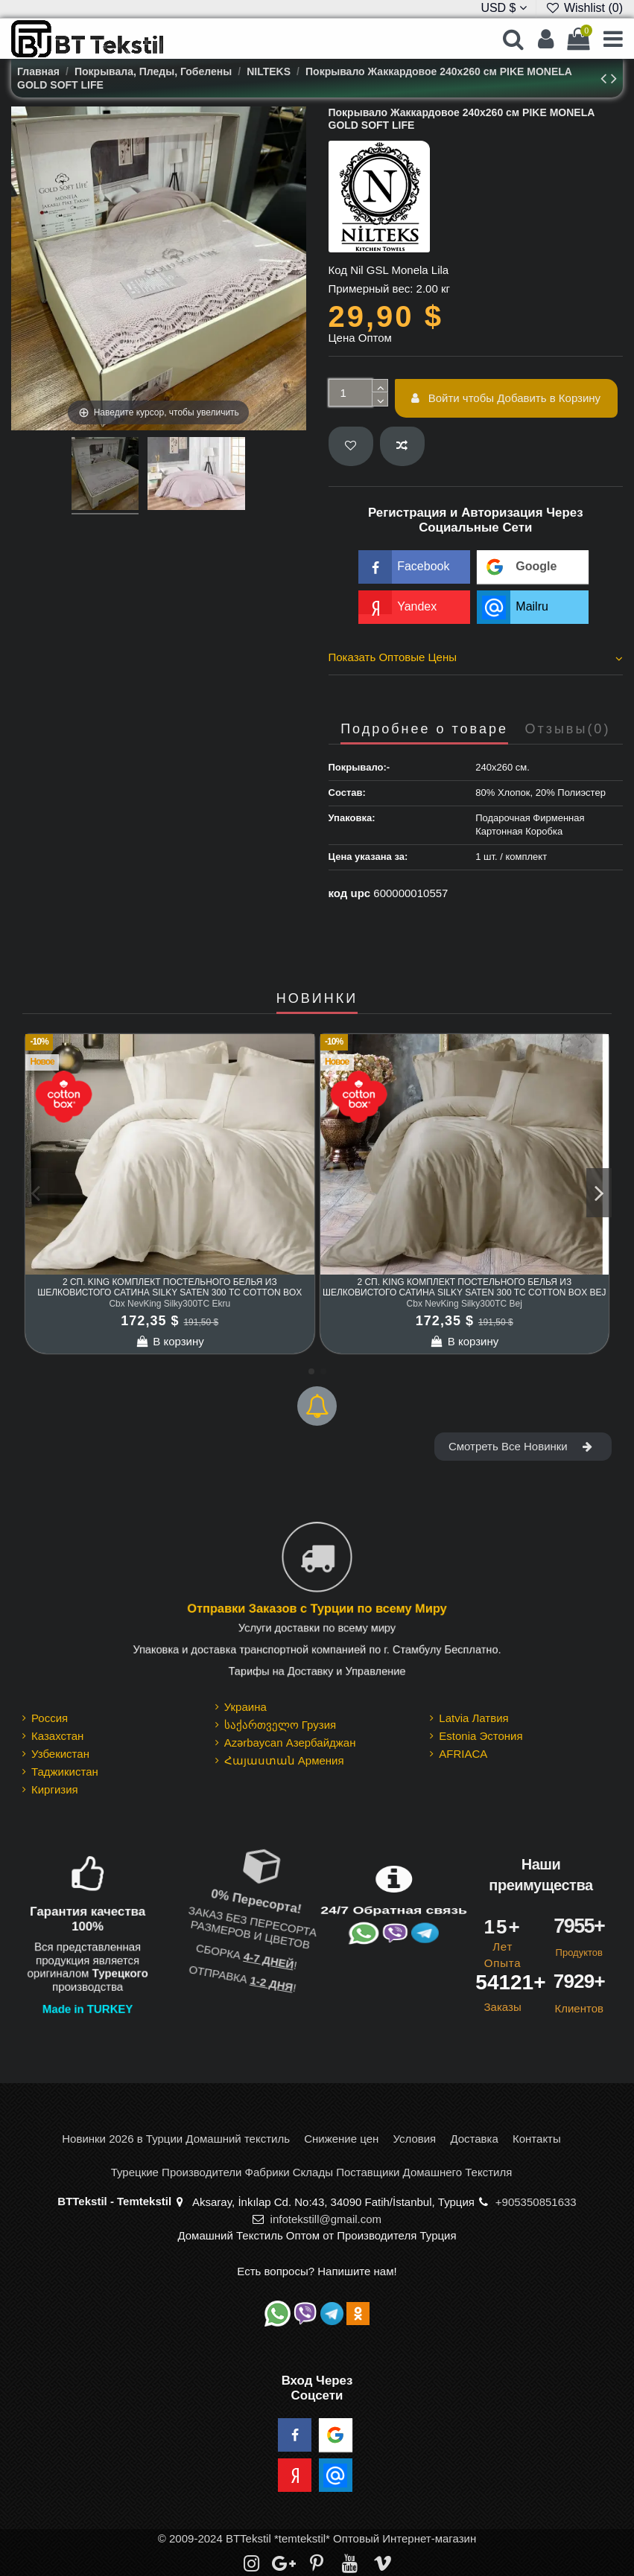 The image size is (634, 2576). I want to click on Контакты, so click(537, 2138).